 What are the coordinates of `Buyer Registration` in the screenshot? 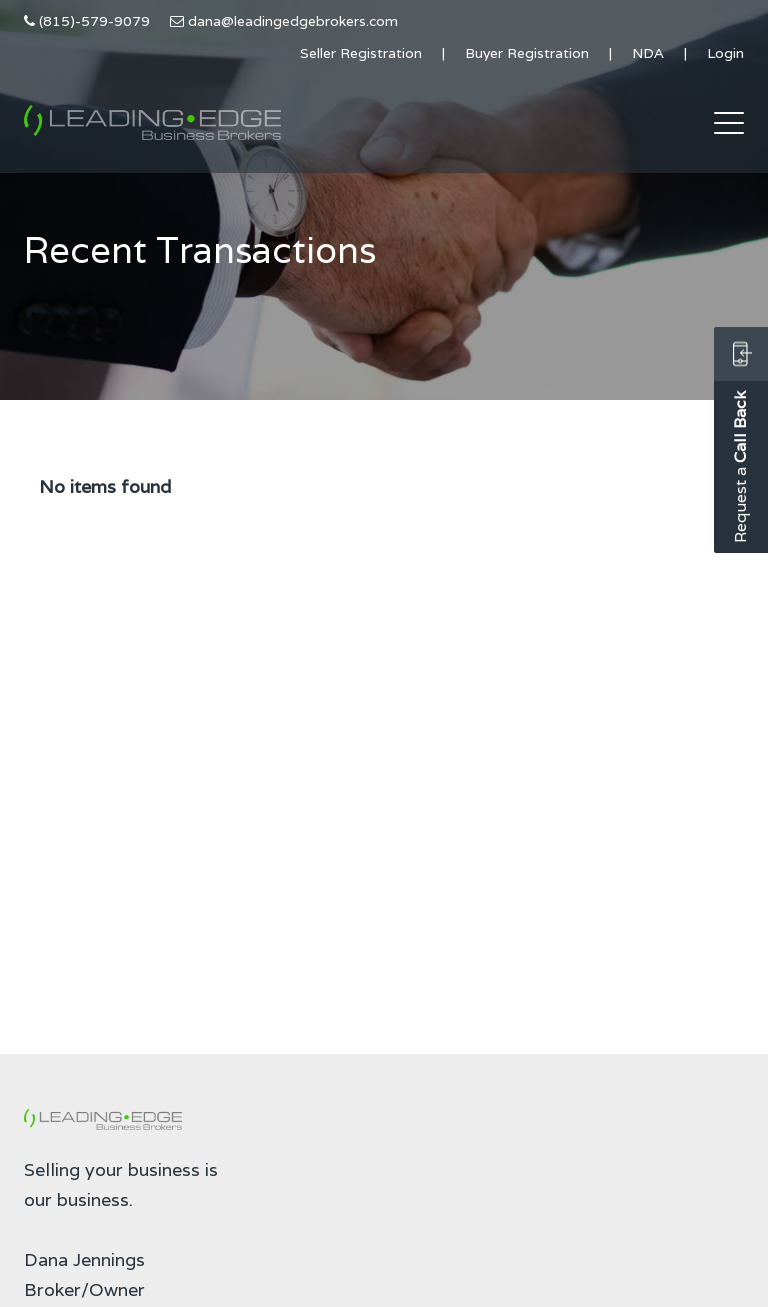 It's located at (527, 53).